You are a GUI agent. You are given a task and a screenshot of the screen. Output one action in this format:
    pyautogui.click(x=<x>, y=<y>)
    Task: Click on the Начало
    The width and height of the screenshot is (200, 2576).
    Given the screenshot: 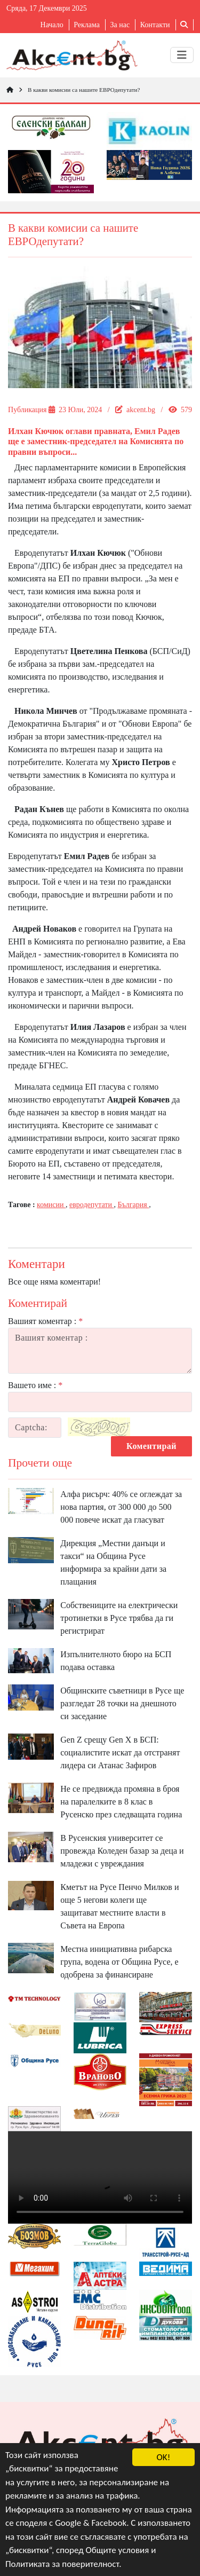 What is the action you would take?
    pyautogui.click(x=52, y=25)
    